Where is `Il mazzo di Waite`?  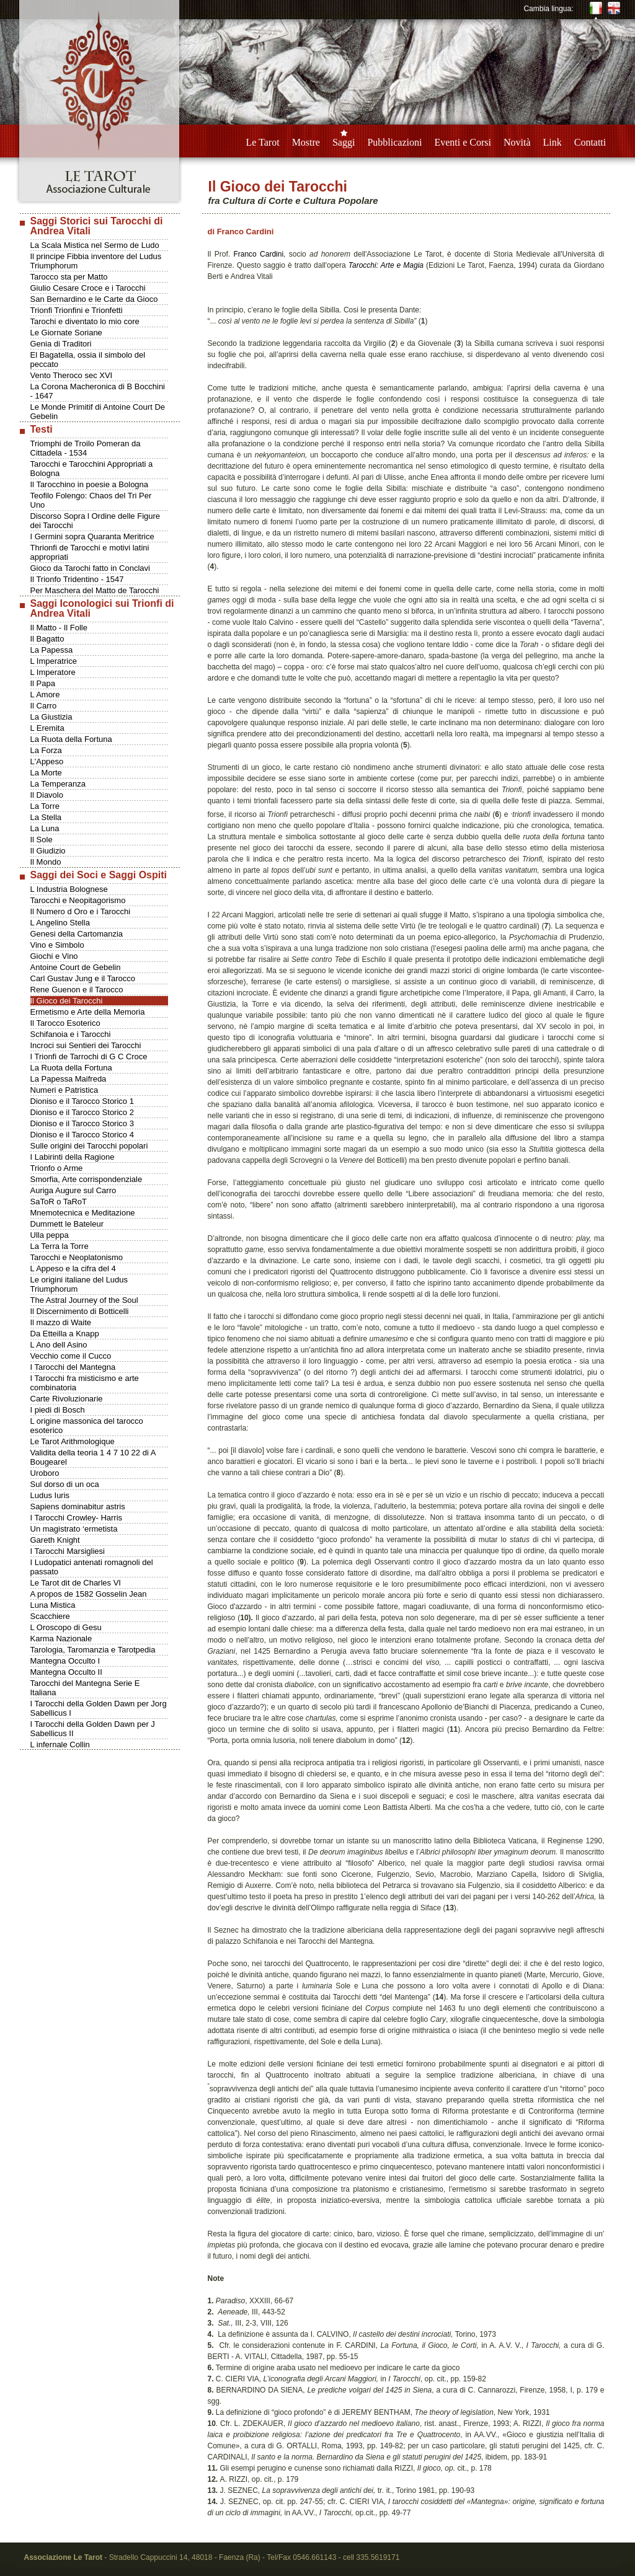 Il mazzo di Waite is located at coordinates (61, 1322).